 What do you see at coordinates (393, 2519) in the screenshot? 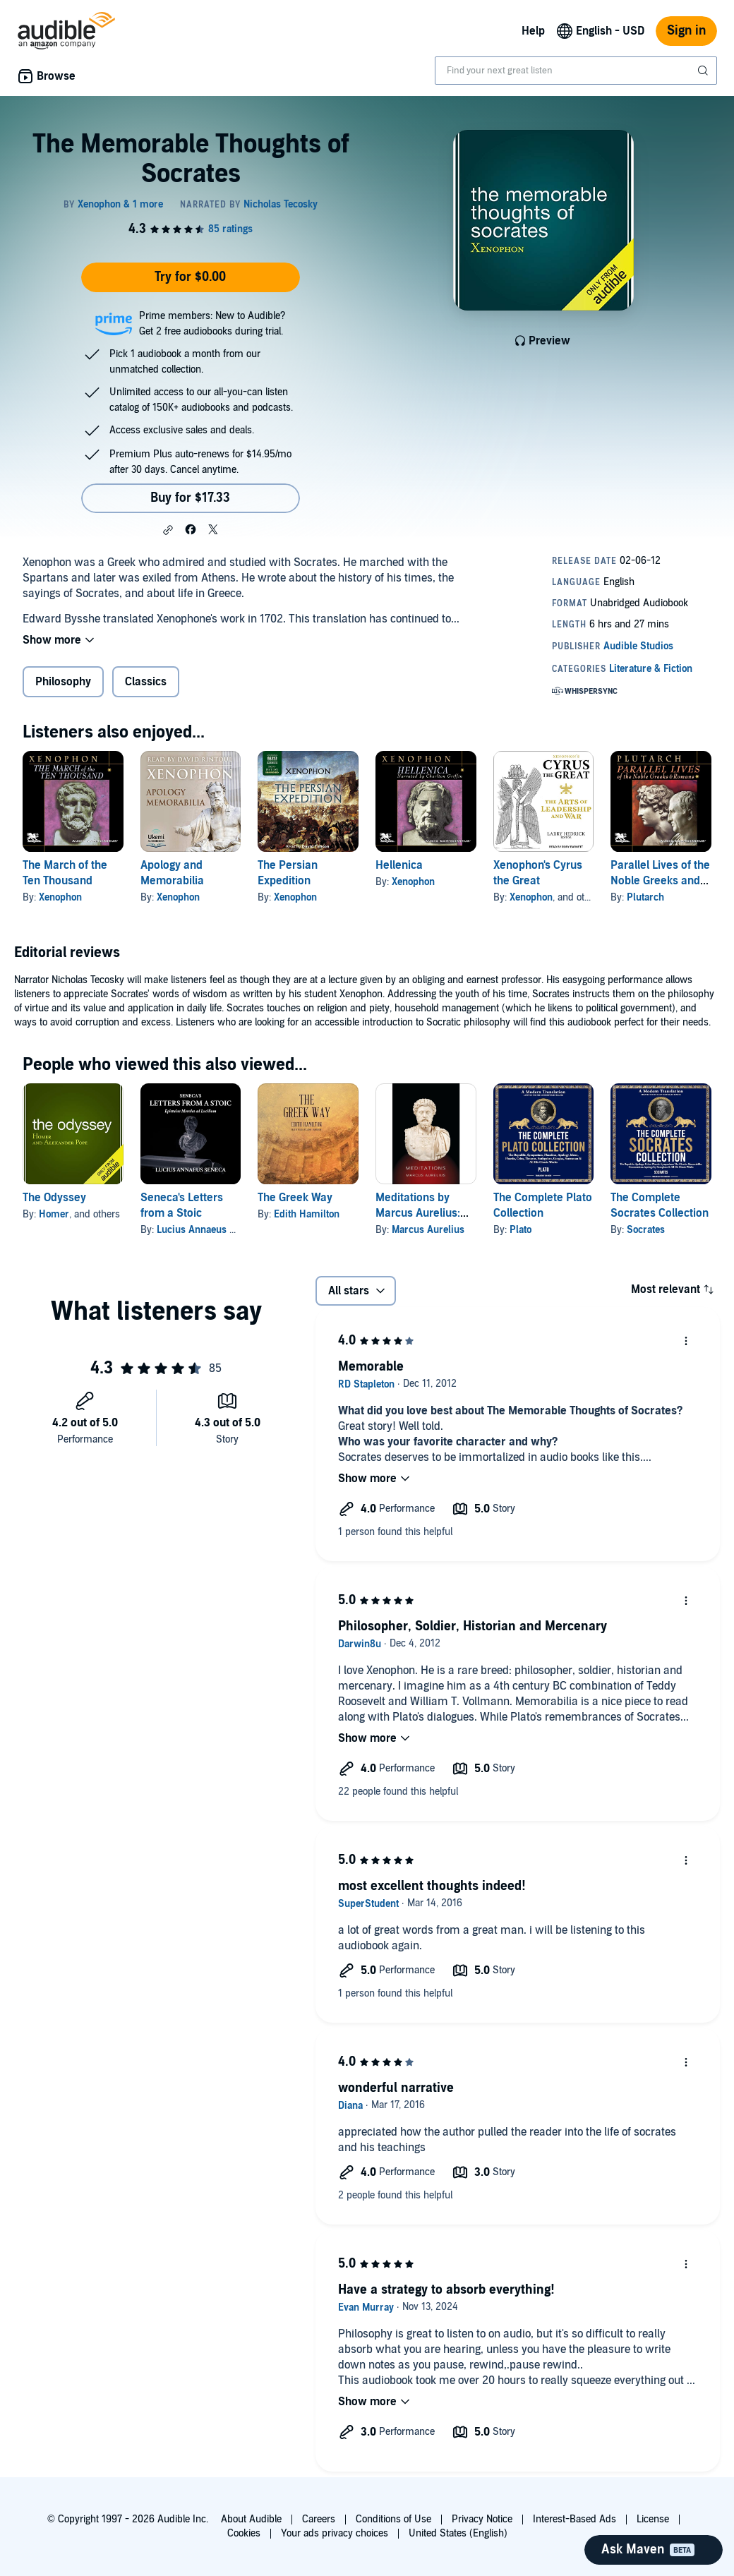
I see `Conditions of Use` at bounding box center [393, 2519].